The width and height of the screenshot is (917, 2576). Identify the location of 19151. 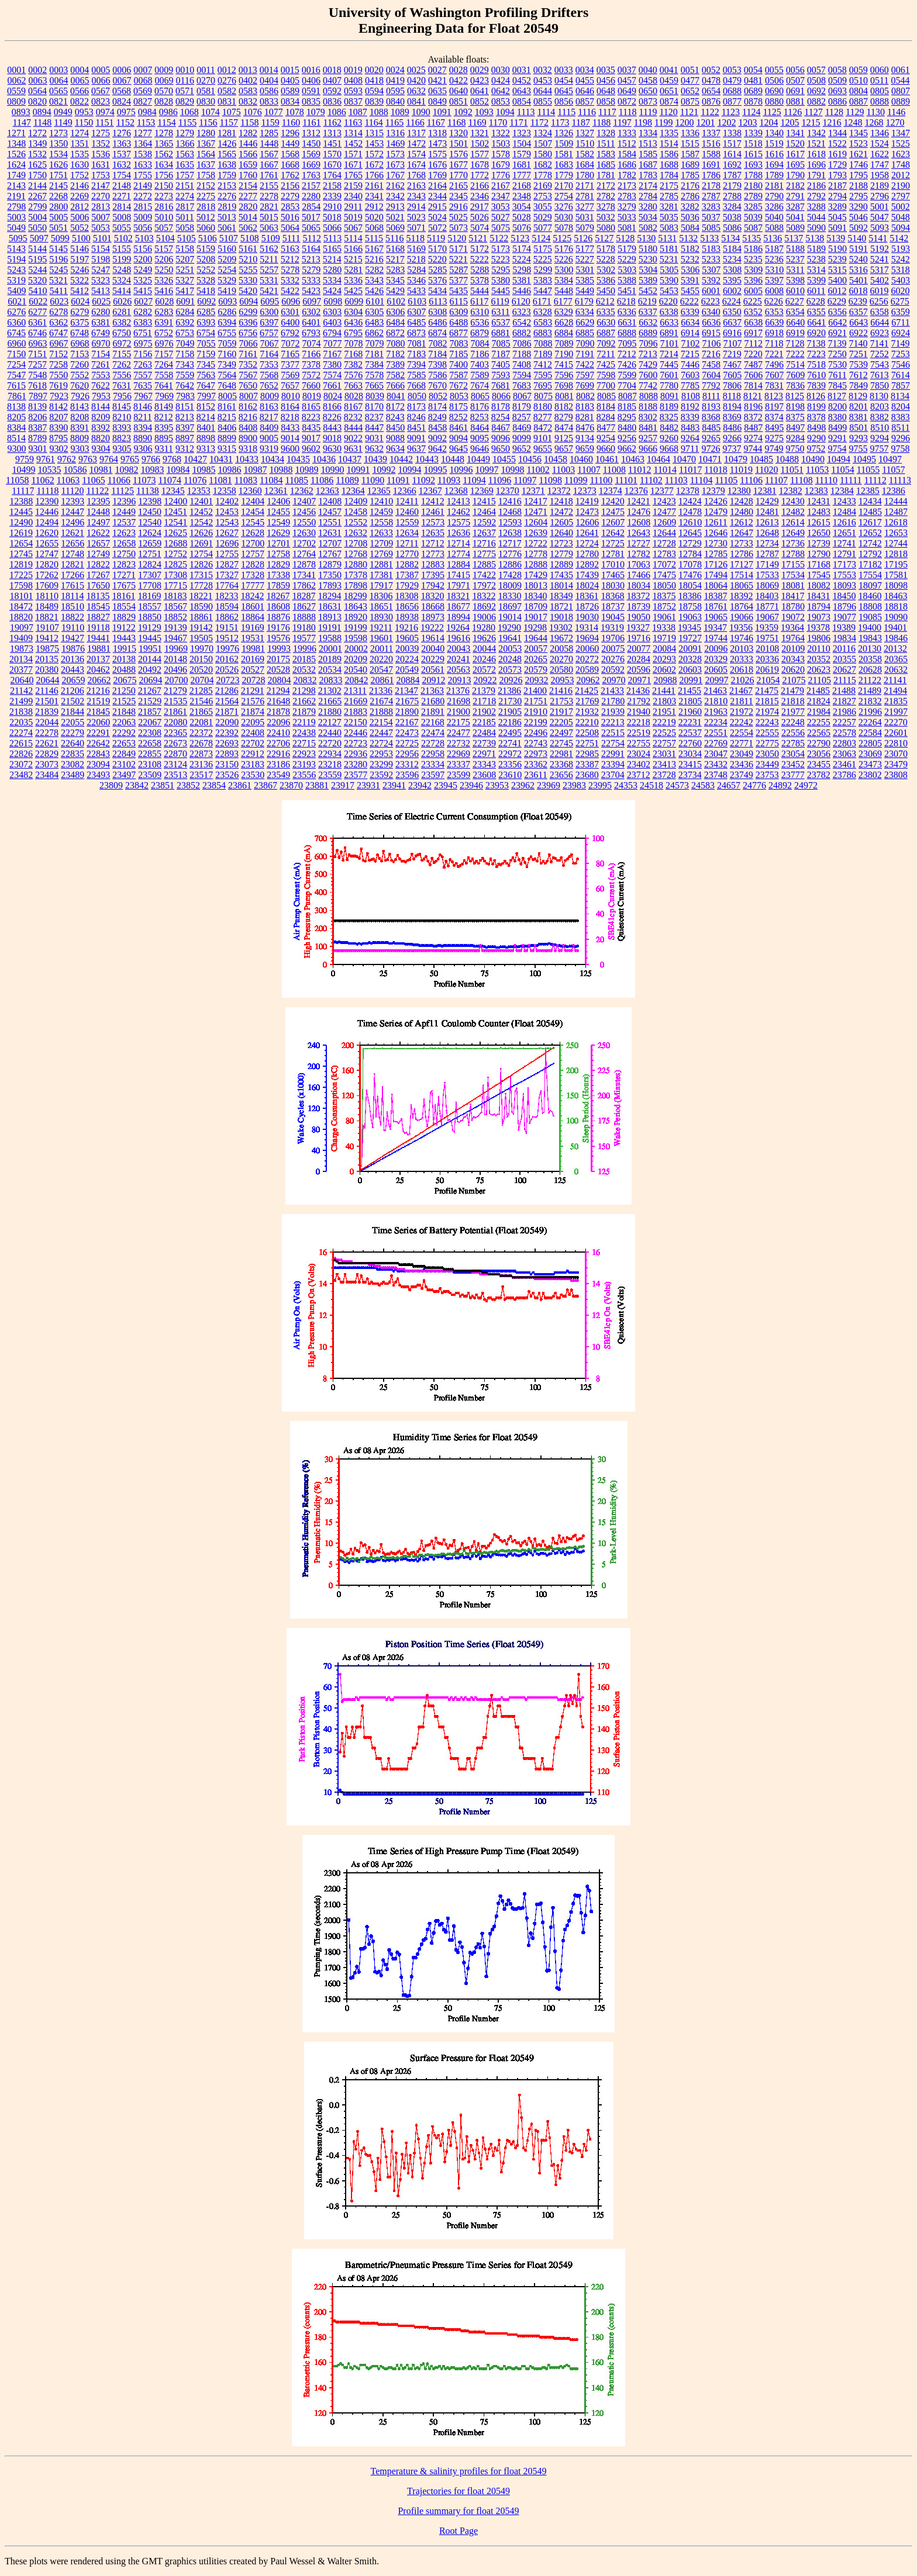
(227, 627).